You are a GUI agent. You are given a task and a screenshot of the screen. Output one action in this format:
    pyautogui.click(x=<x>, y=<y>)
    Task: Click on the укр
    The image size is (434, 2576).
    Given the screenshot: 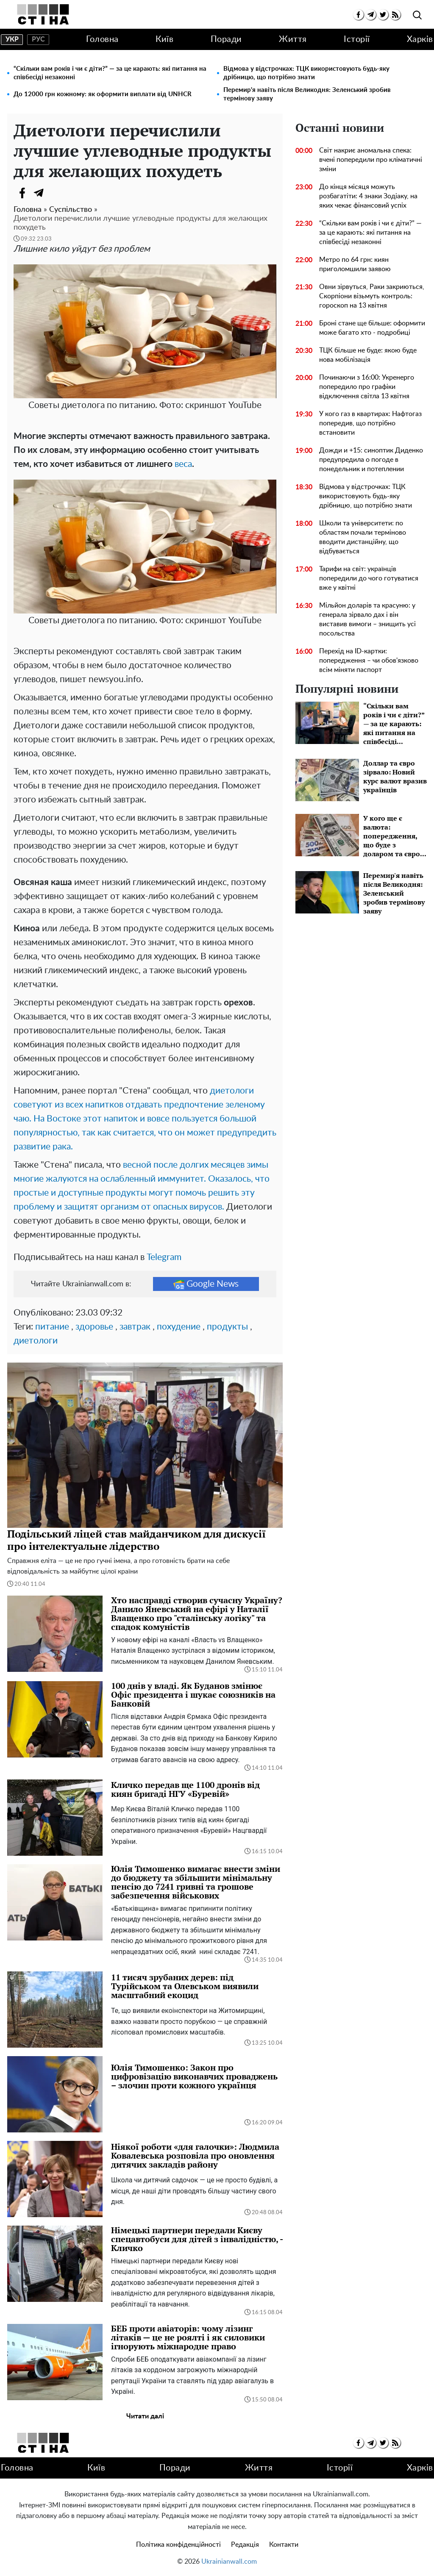 What is the action you would take?
    pyautogui.click(x=12, y=39)
    